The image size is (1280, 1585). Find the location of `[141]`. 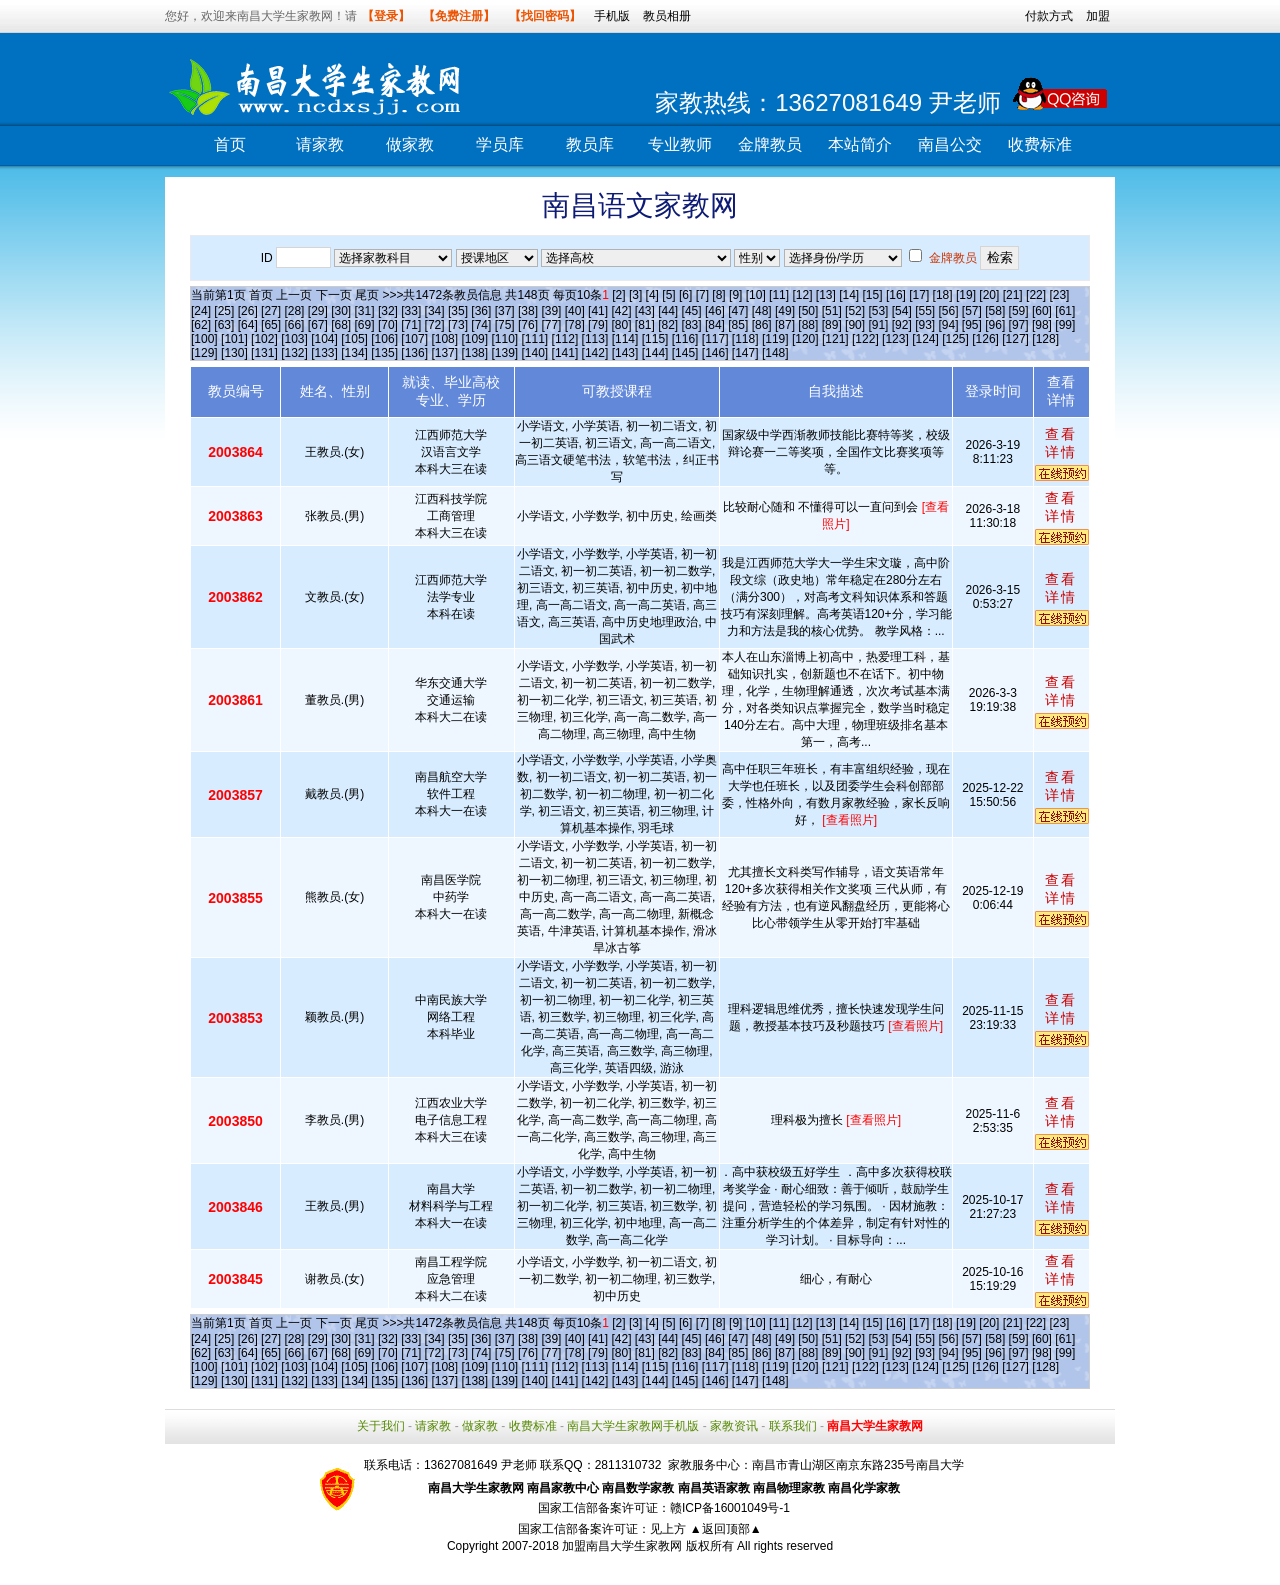

[141] is located at coordinates (565, 353).